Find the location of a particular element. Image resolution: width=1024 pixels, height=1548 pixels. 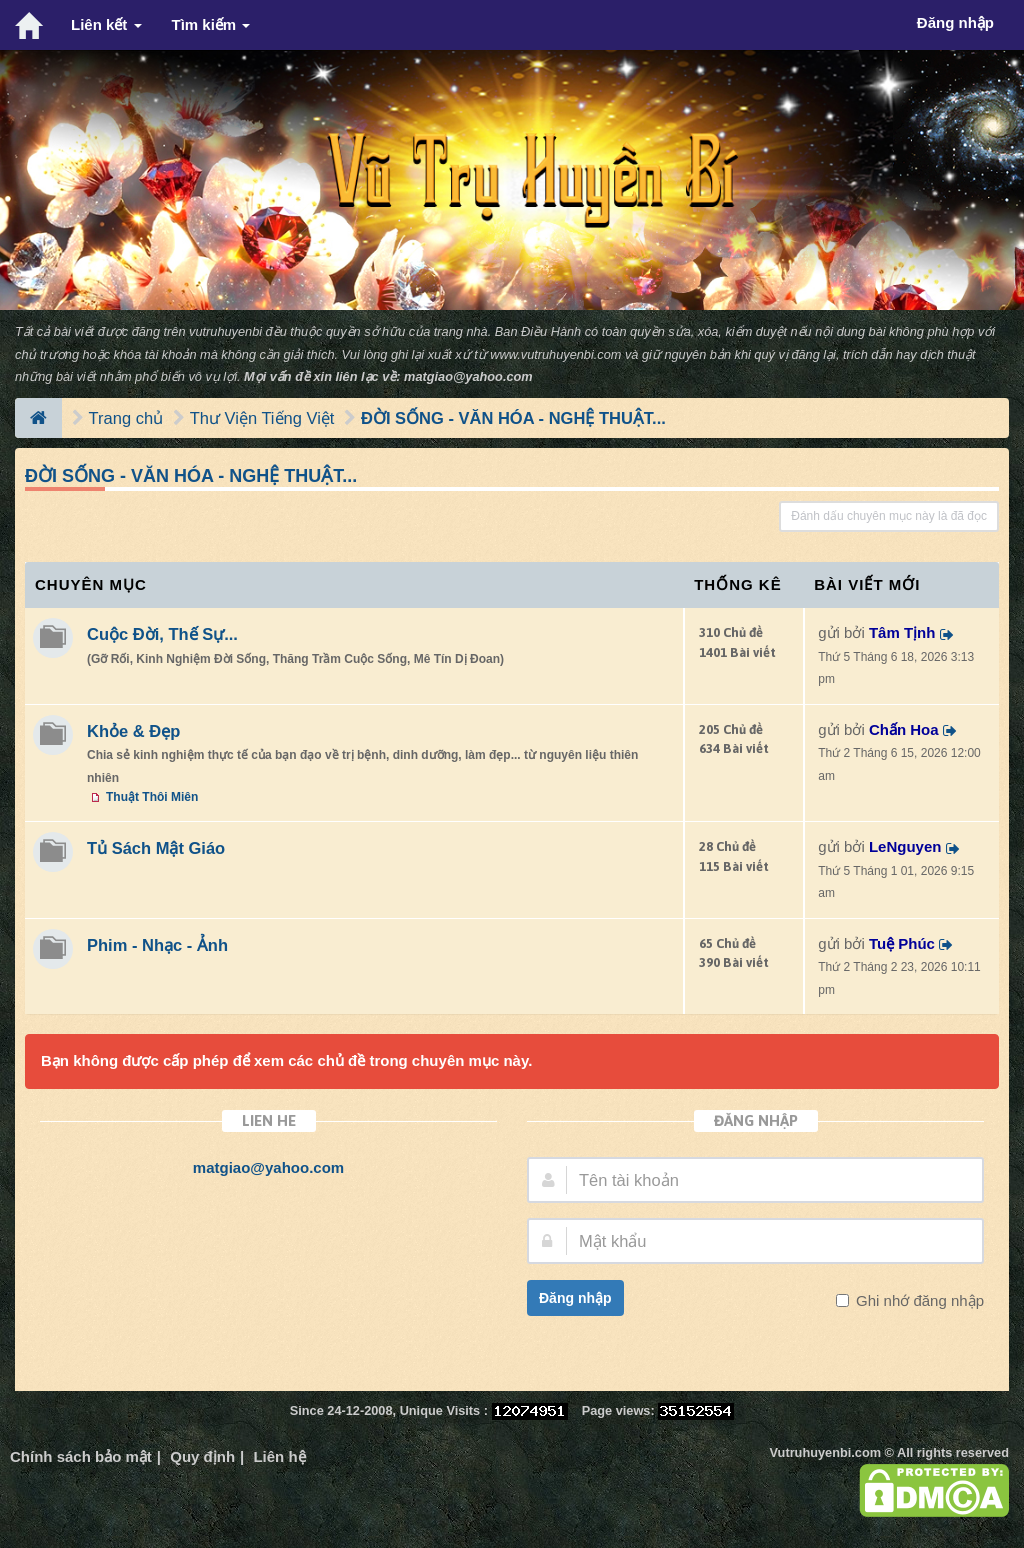

LeNguyen is located at coordinates (905, 846).